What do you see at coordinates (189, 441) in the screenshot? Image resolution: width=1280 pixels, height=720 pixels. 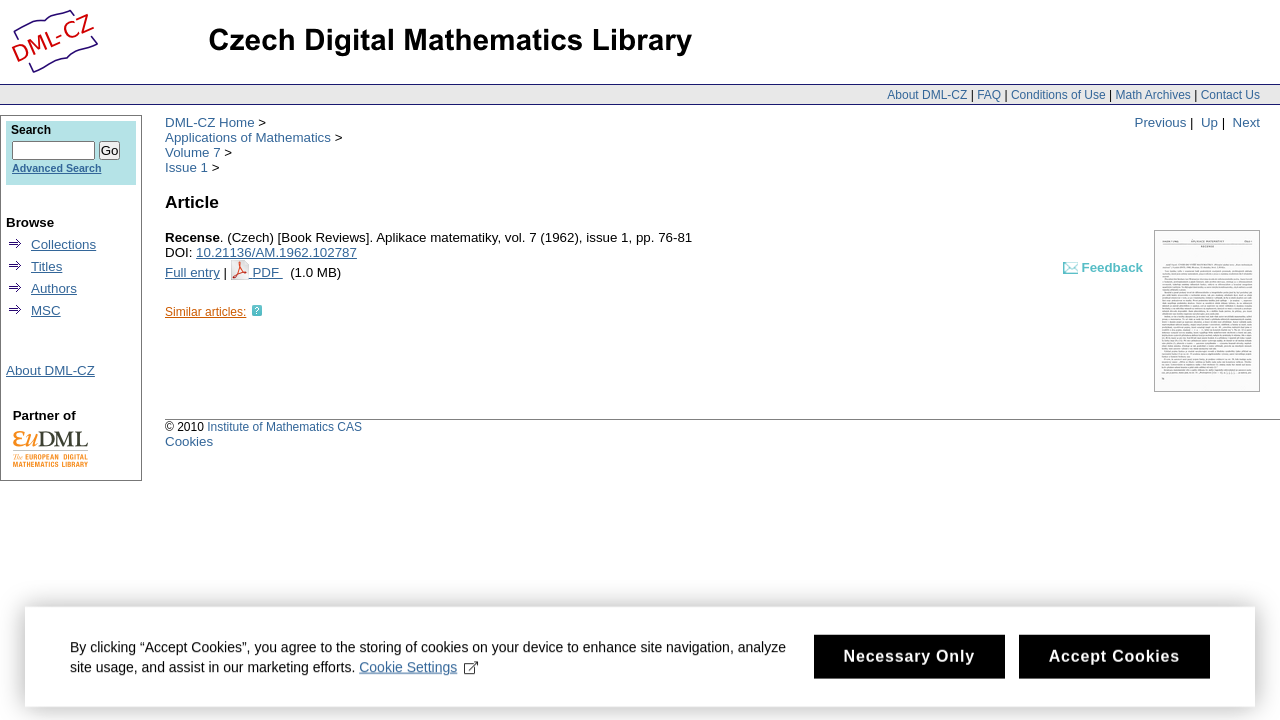 I see `Cookies` at bounding box center [189, 441].